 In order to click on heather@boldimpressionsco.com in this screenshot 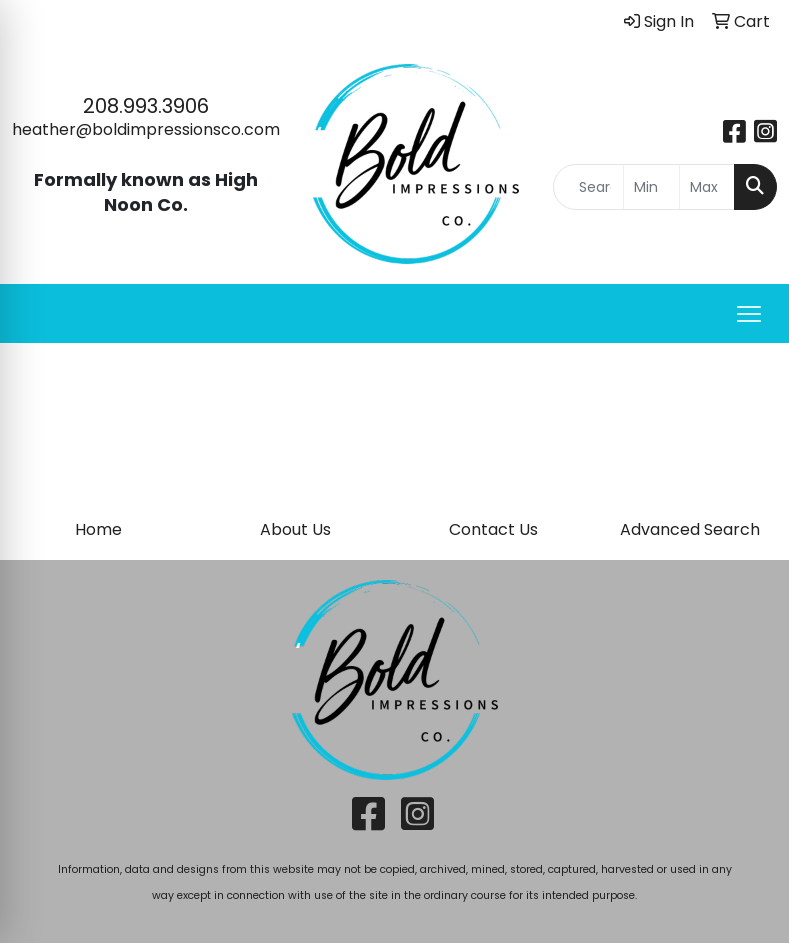, I will do `click(146, 129)`.